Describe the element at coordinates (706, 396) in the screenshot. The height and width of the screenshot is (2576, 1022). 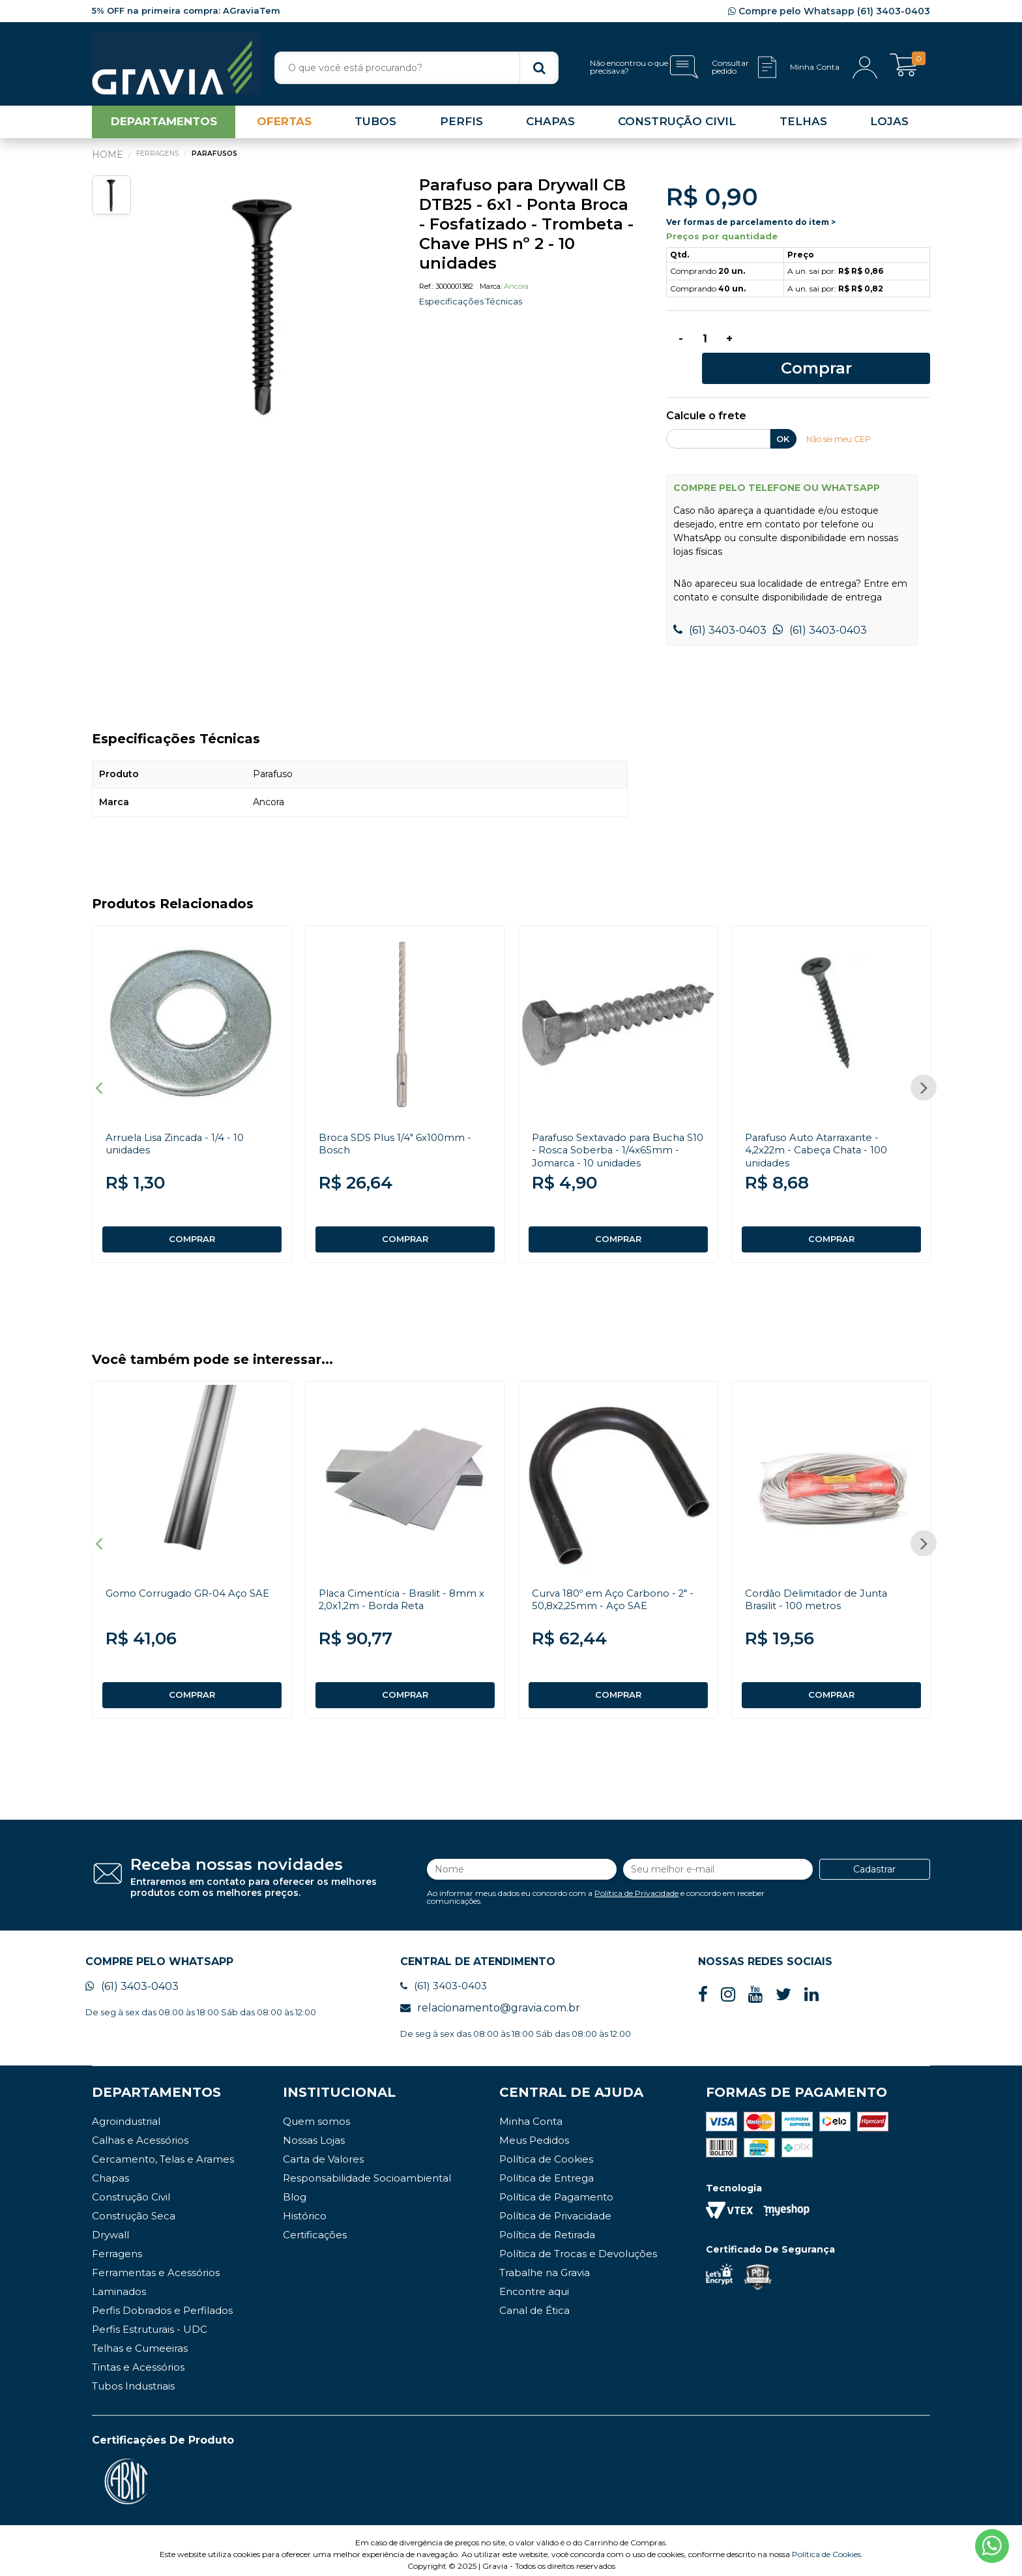
I see `Calcule o frete` at that location.